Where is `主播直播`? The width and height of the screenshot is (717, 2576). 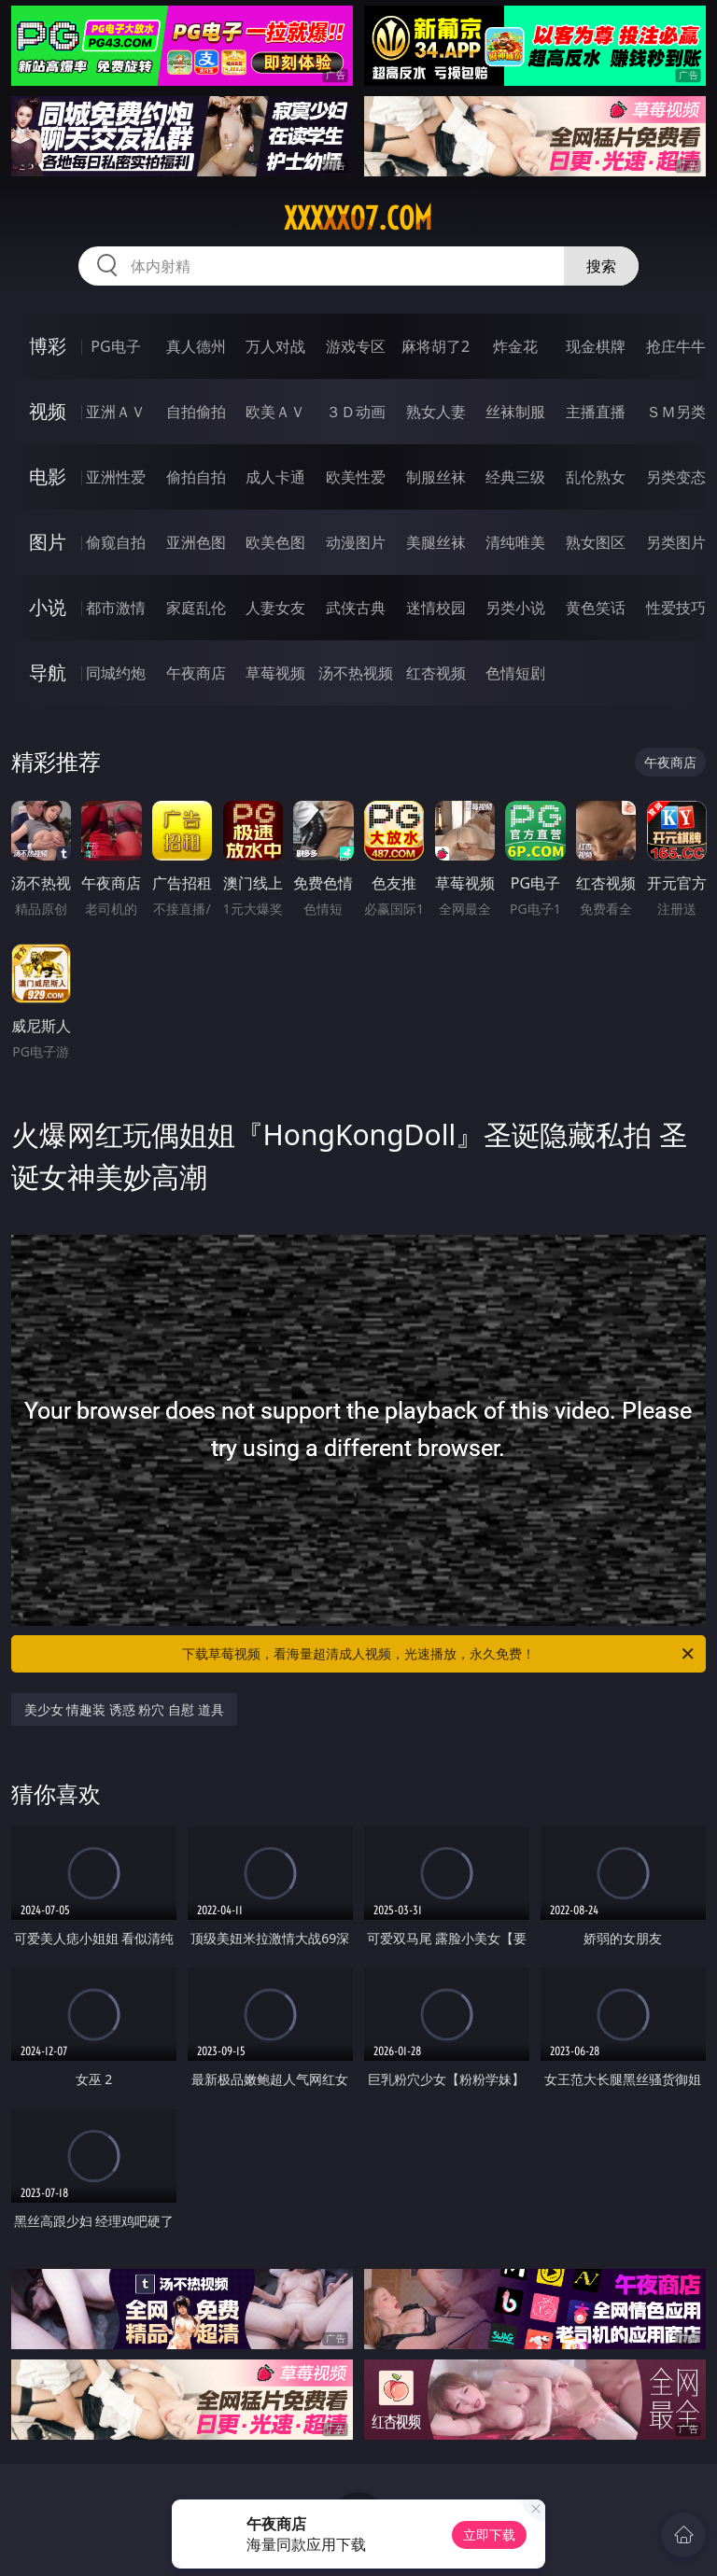
主播直播 is located at coordinates (596, 411).